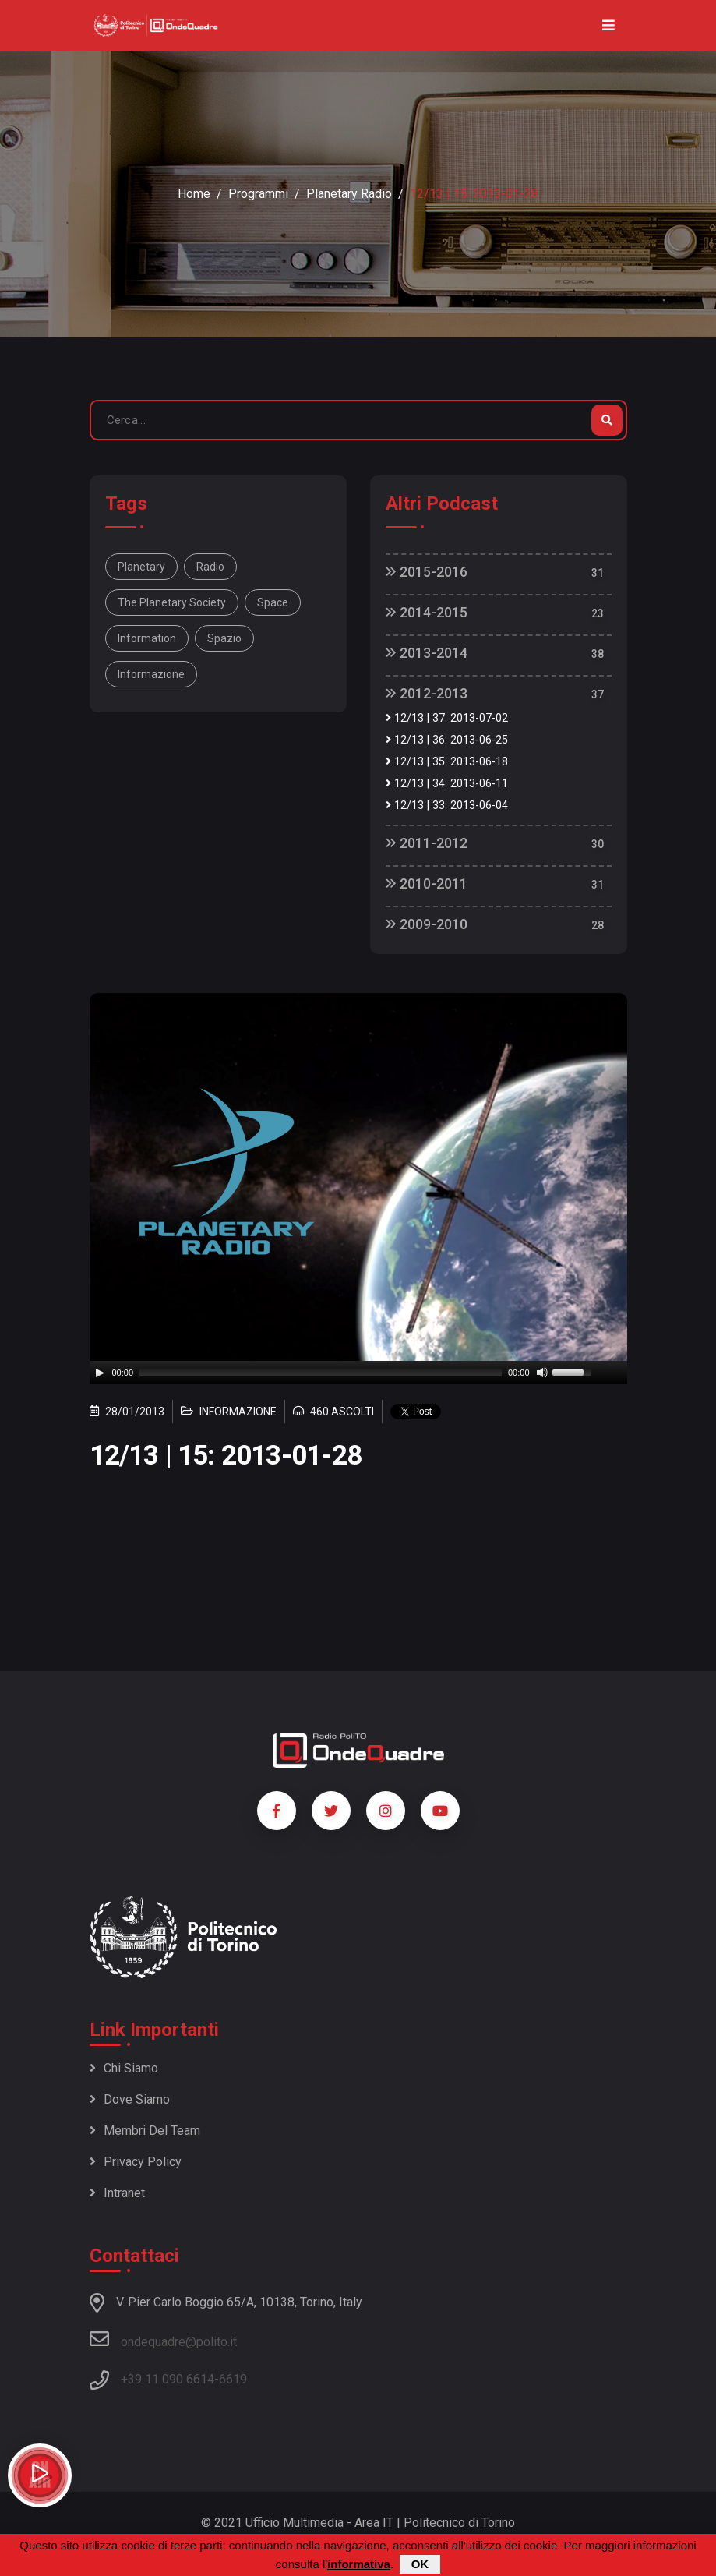  I want to click on 2014-2015, so click(426, 612).